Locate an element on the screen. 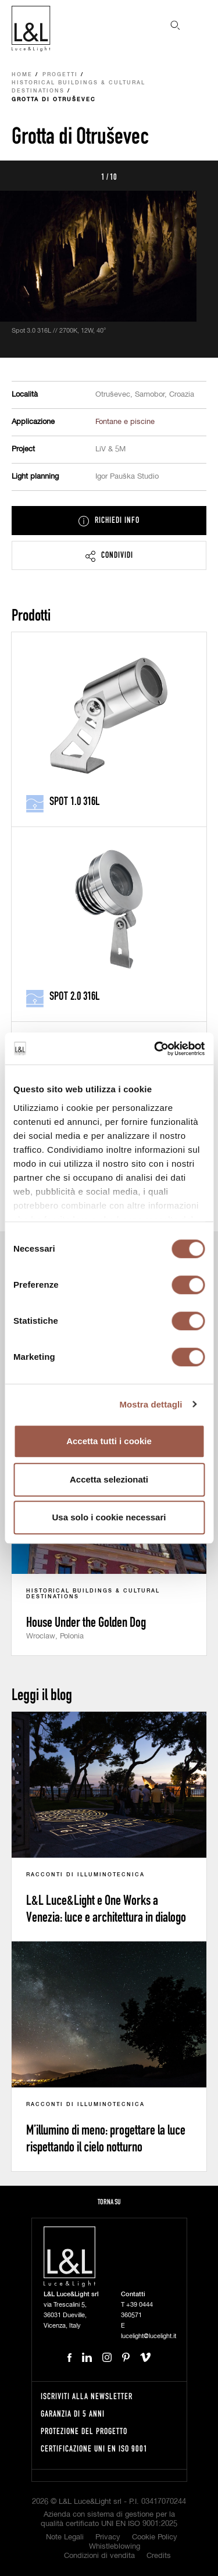 This screenshot has height=2576, width=218. Usa solo i cookie necessari is located at coordinates (109, 1517).